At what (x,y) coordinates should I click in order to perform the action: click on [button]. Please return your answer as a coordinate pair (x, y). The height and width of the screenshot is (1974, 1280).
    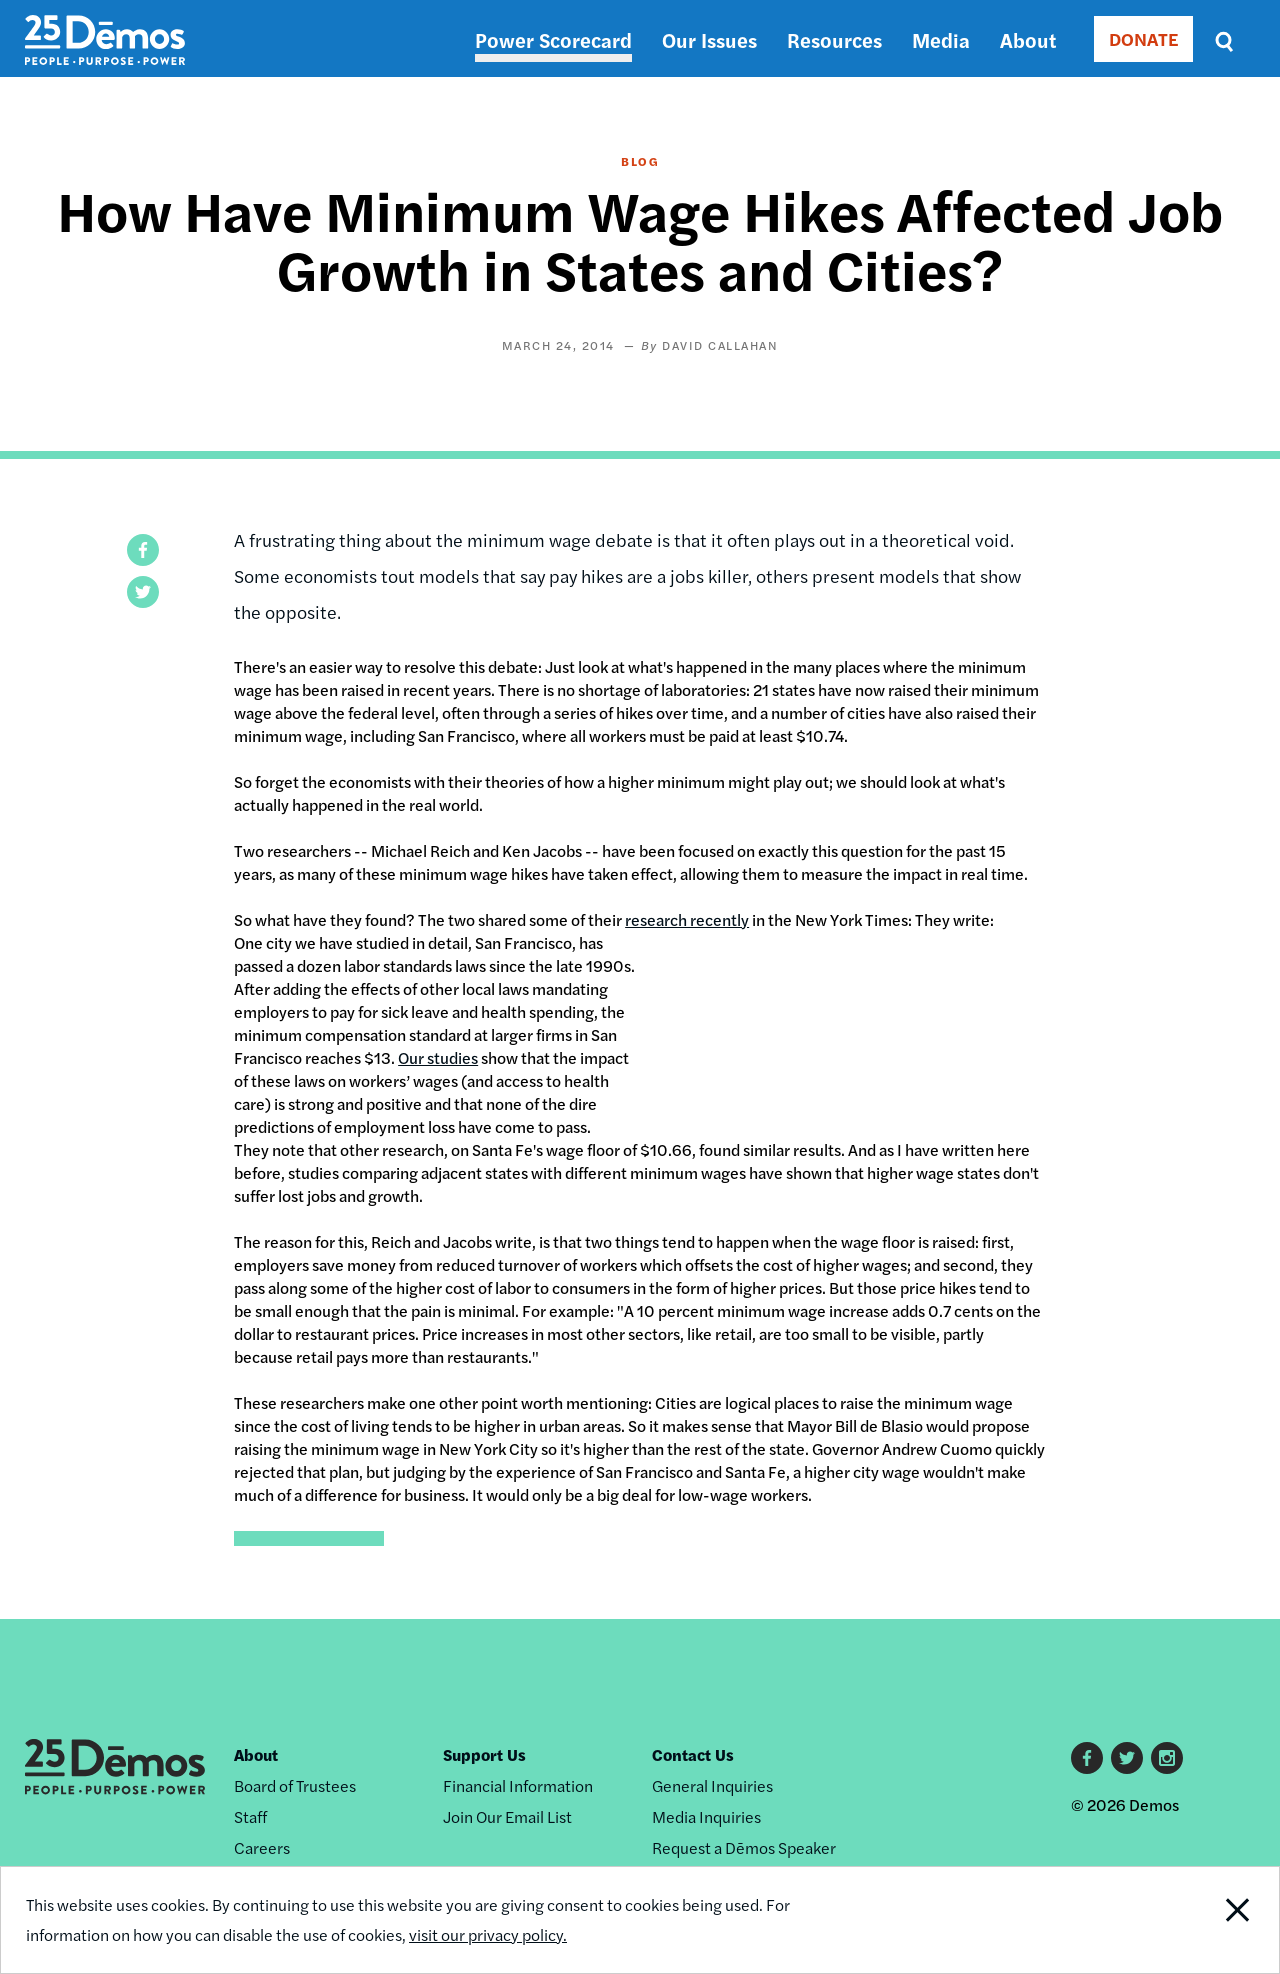
    Looking at the image, I should click on (143, 550).